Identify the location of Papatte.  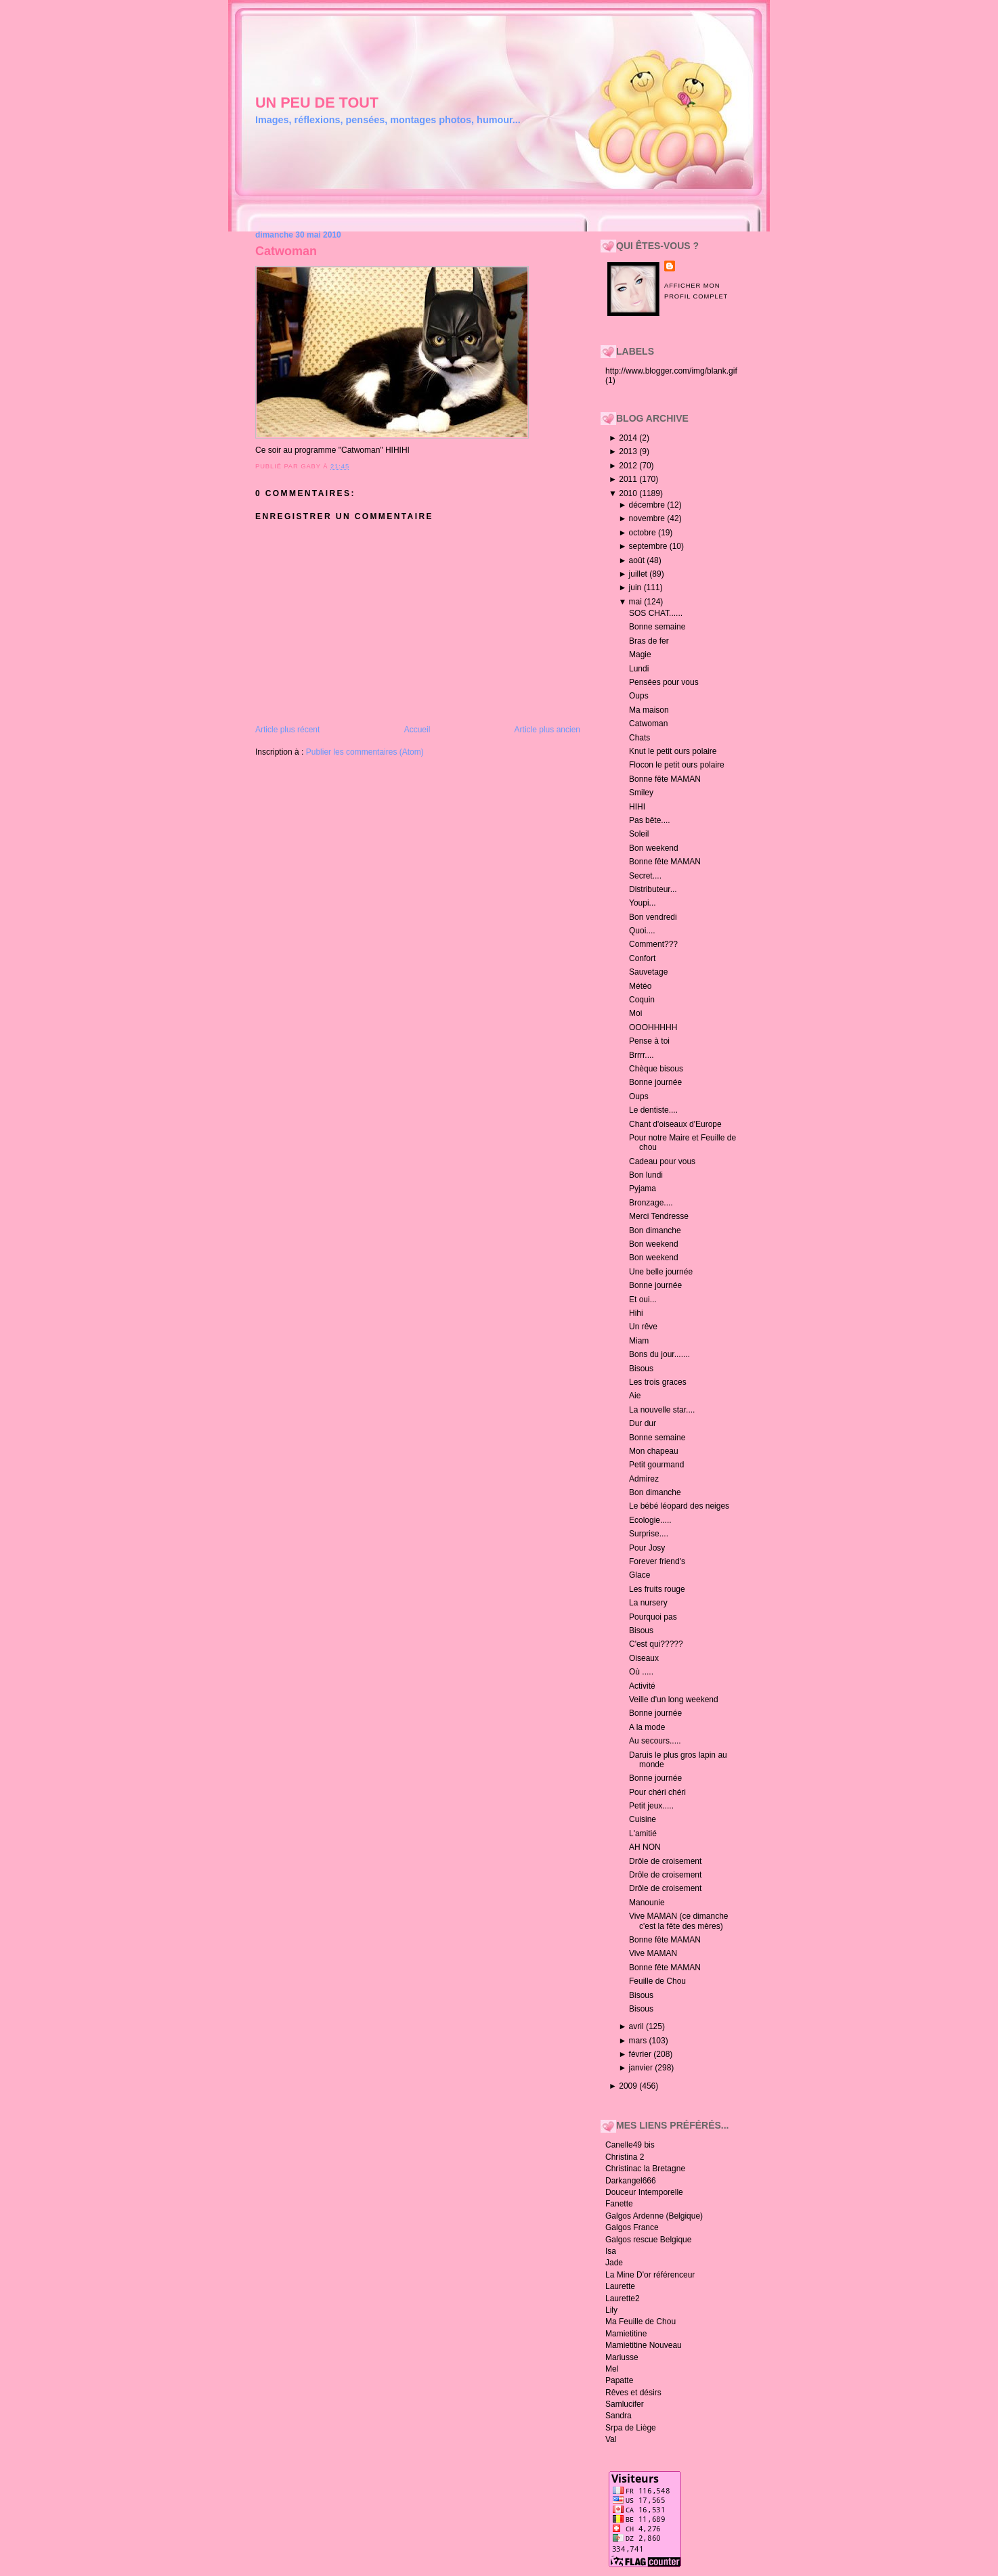
(619, 2380).